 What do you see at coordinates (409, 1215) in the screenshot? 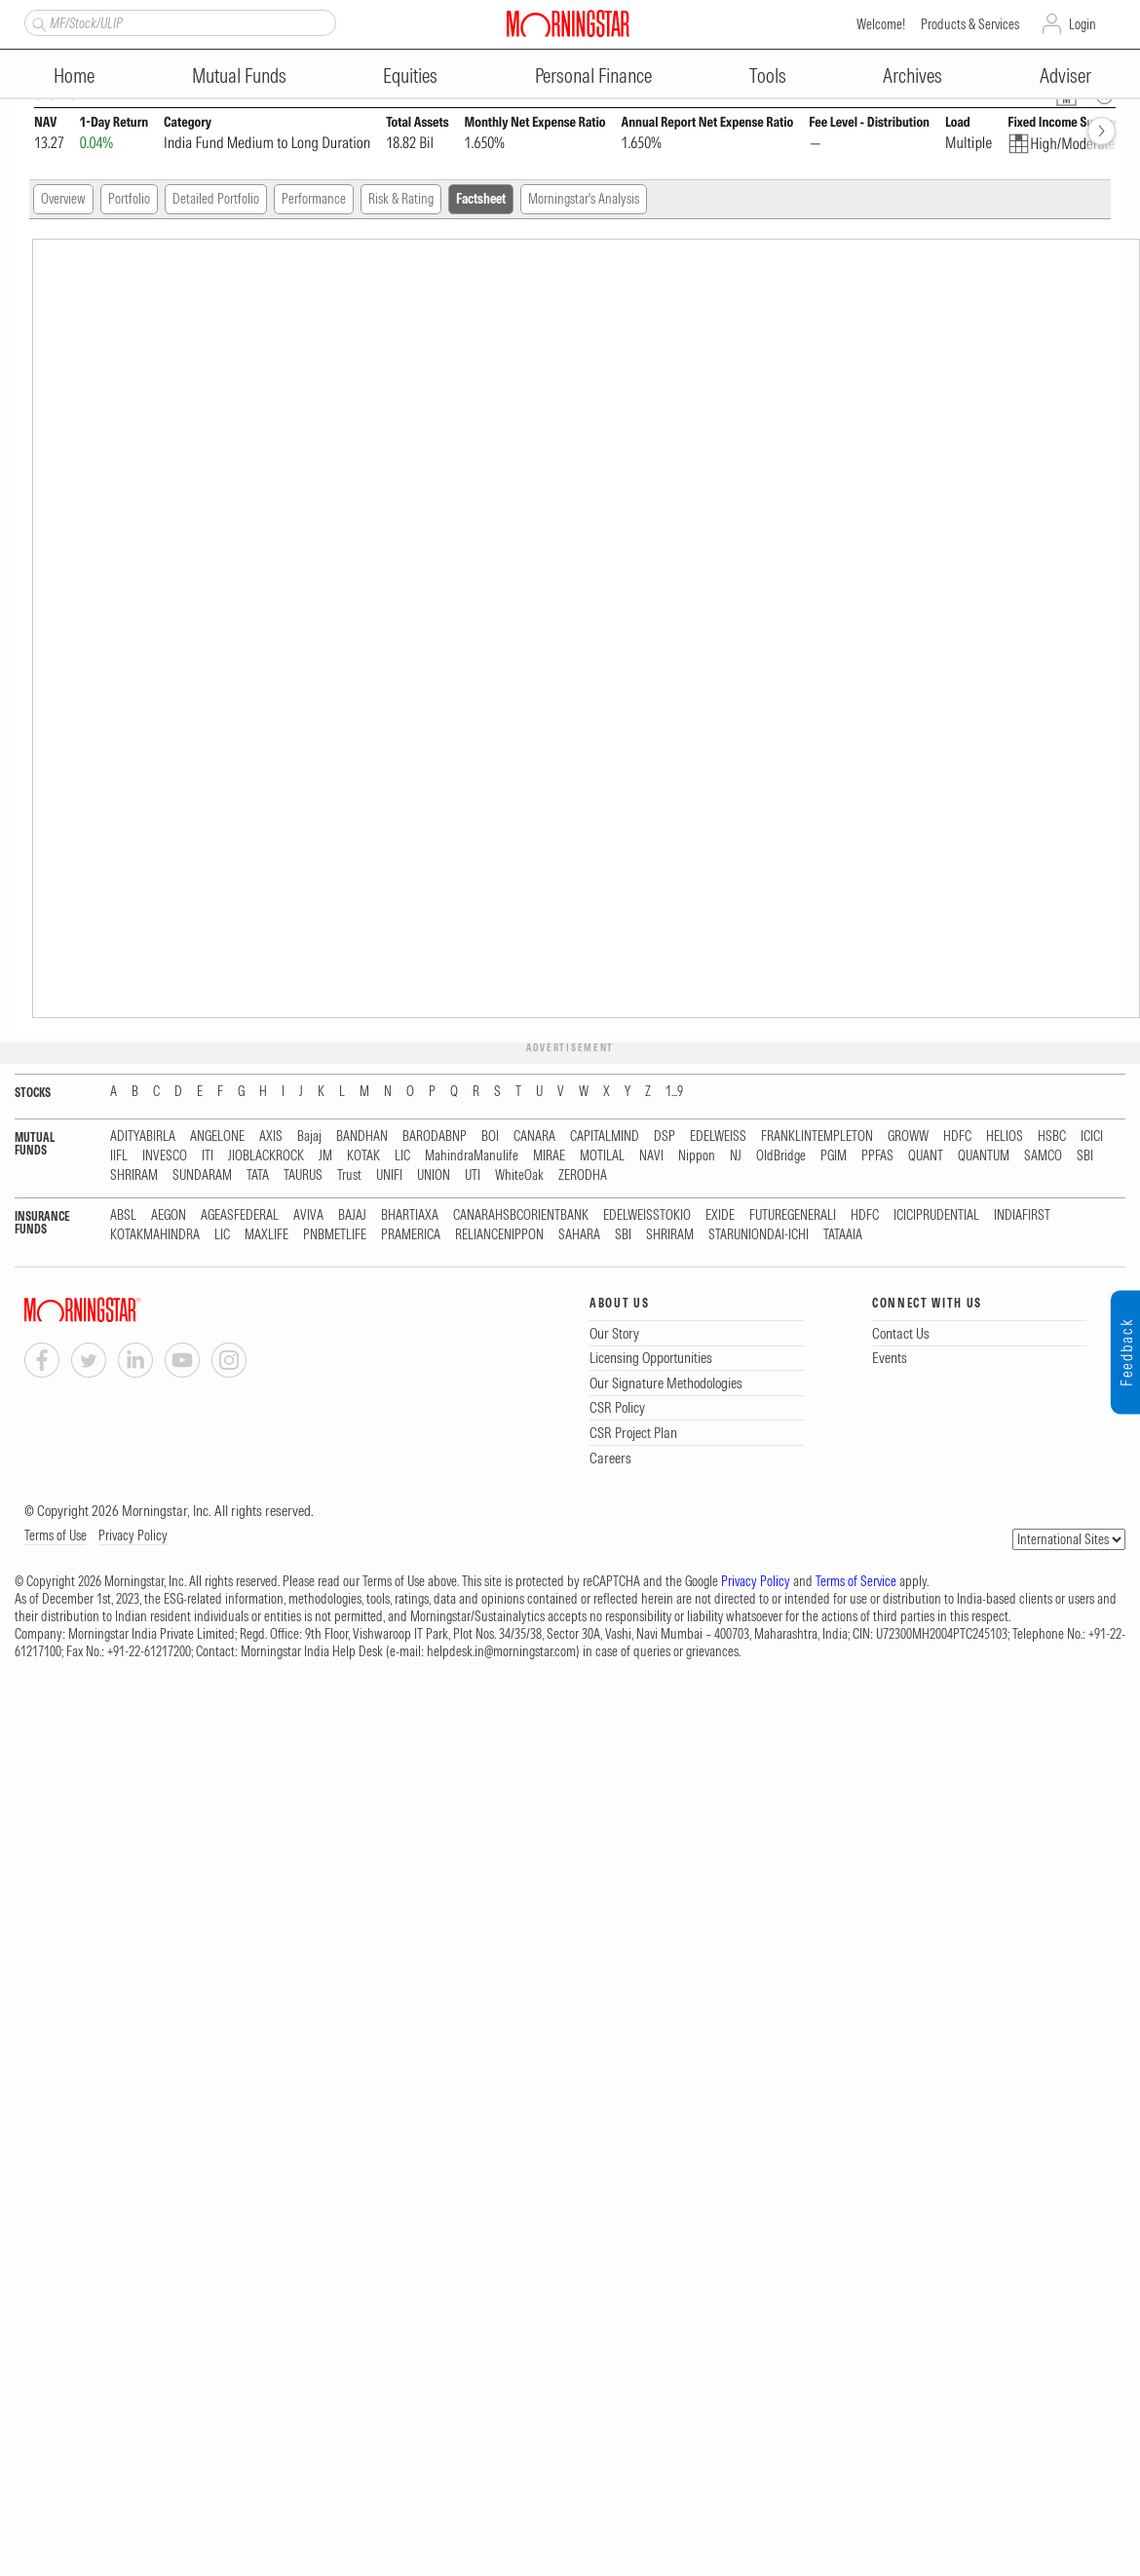
I see `BHARTIAXA` at bounding box center [409, 1215].